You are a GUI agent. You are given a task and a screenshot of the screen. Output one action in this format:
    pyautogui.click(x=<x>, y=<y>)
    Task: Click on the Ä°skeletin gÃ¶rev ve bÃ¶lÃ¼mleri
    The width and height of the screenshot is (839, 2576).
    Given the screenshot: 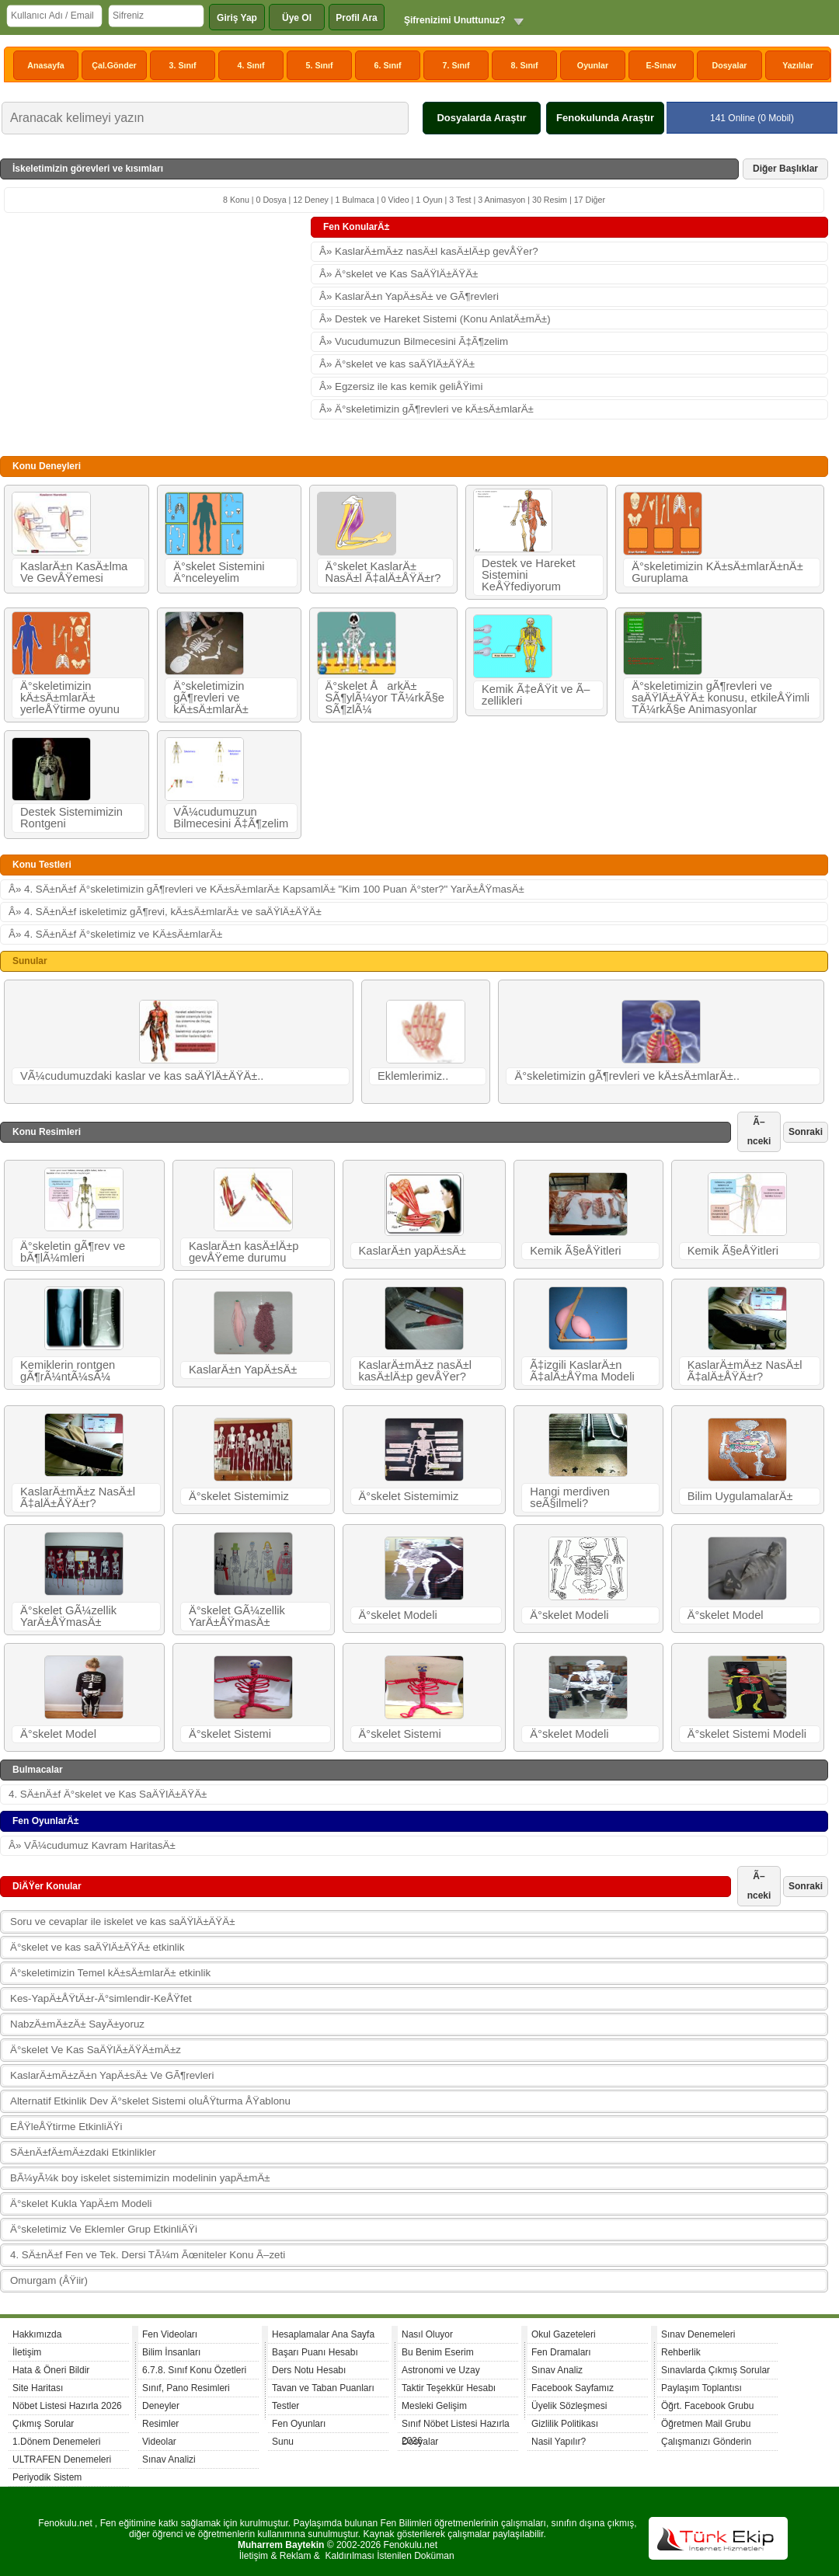 What is the action you would take?
    pyautogui.click(x=72, y=1252)
    